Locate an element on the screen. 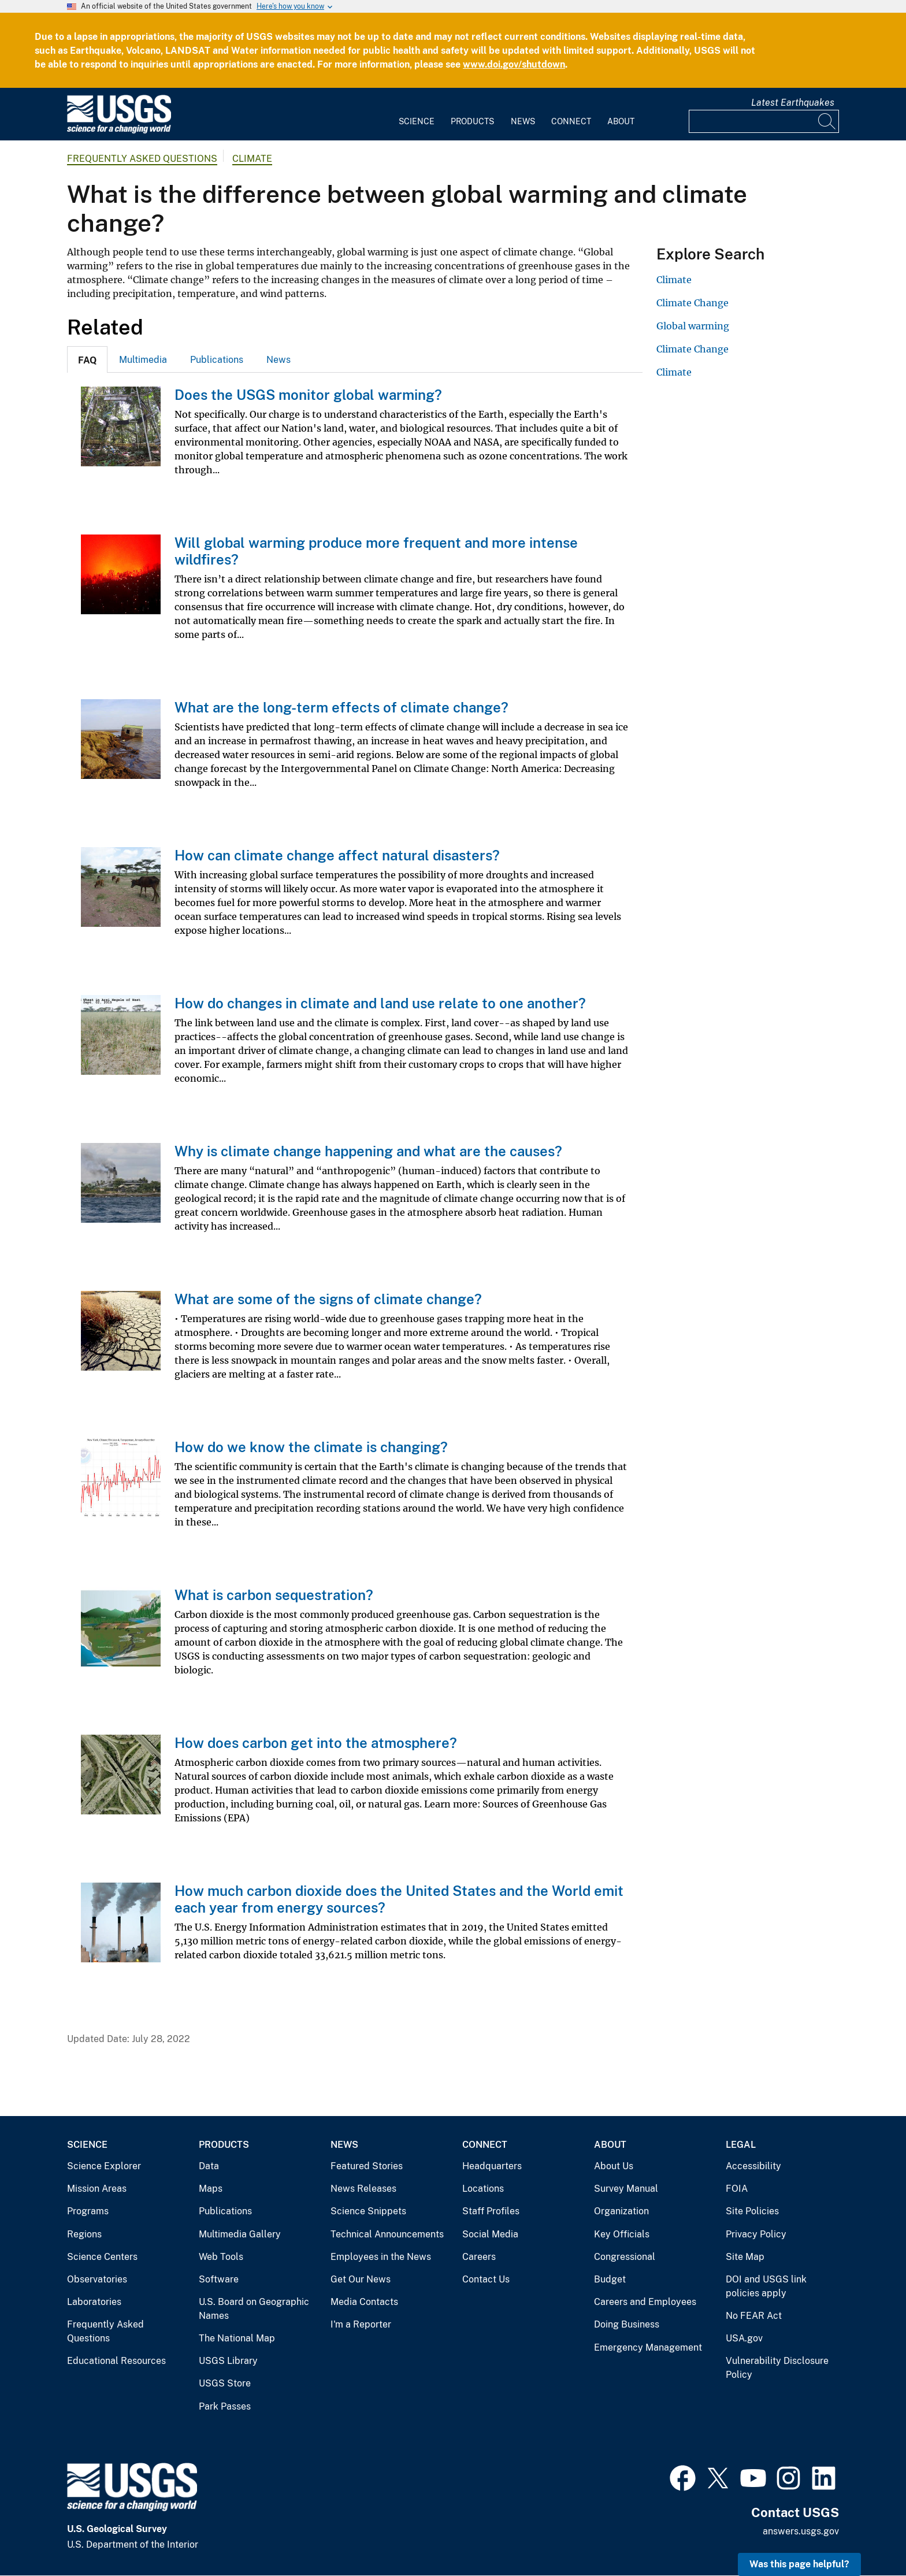 The image size is (906, 2576). Mission Areas is located at coordinates (97, 2188).